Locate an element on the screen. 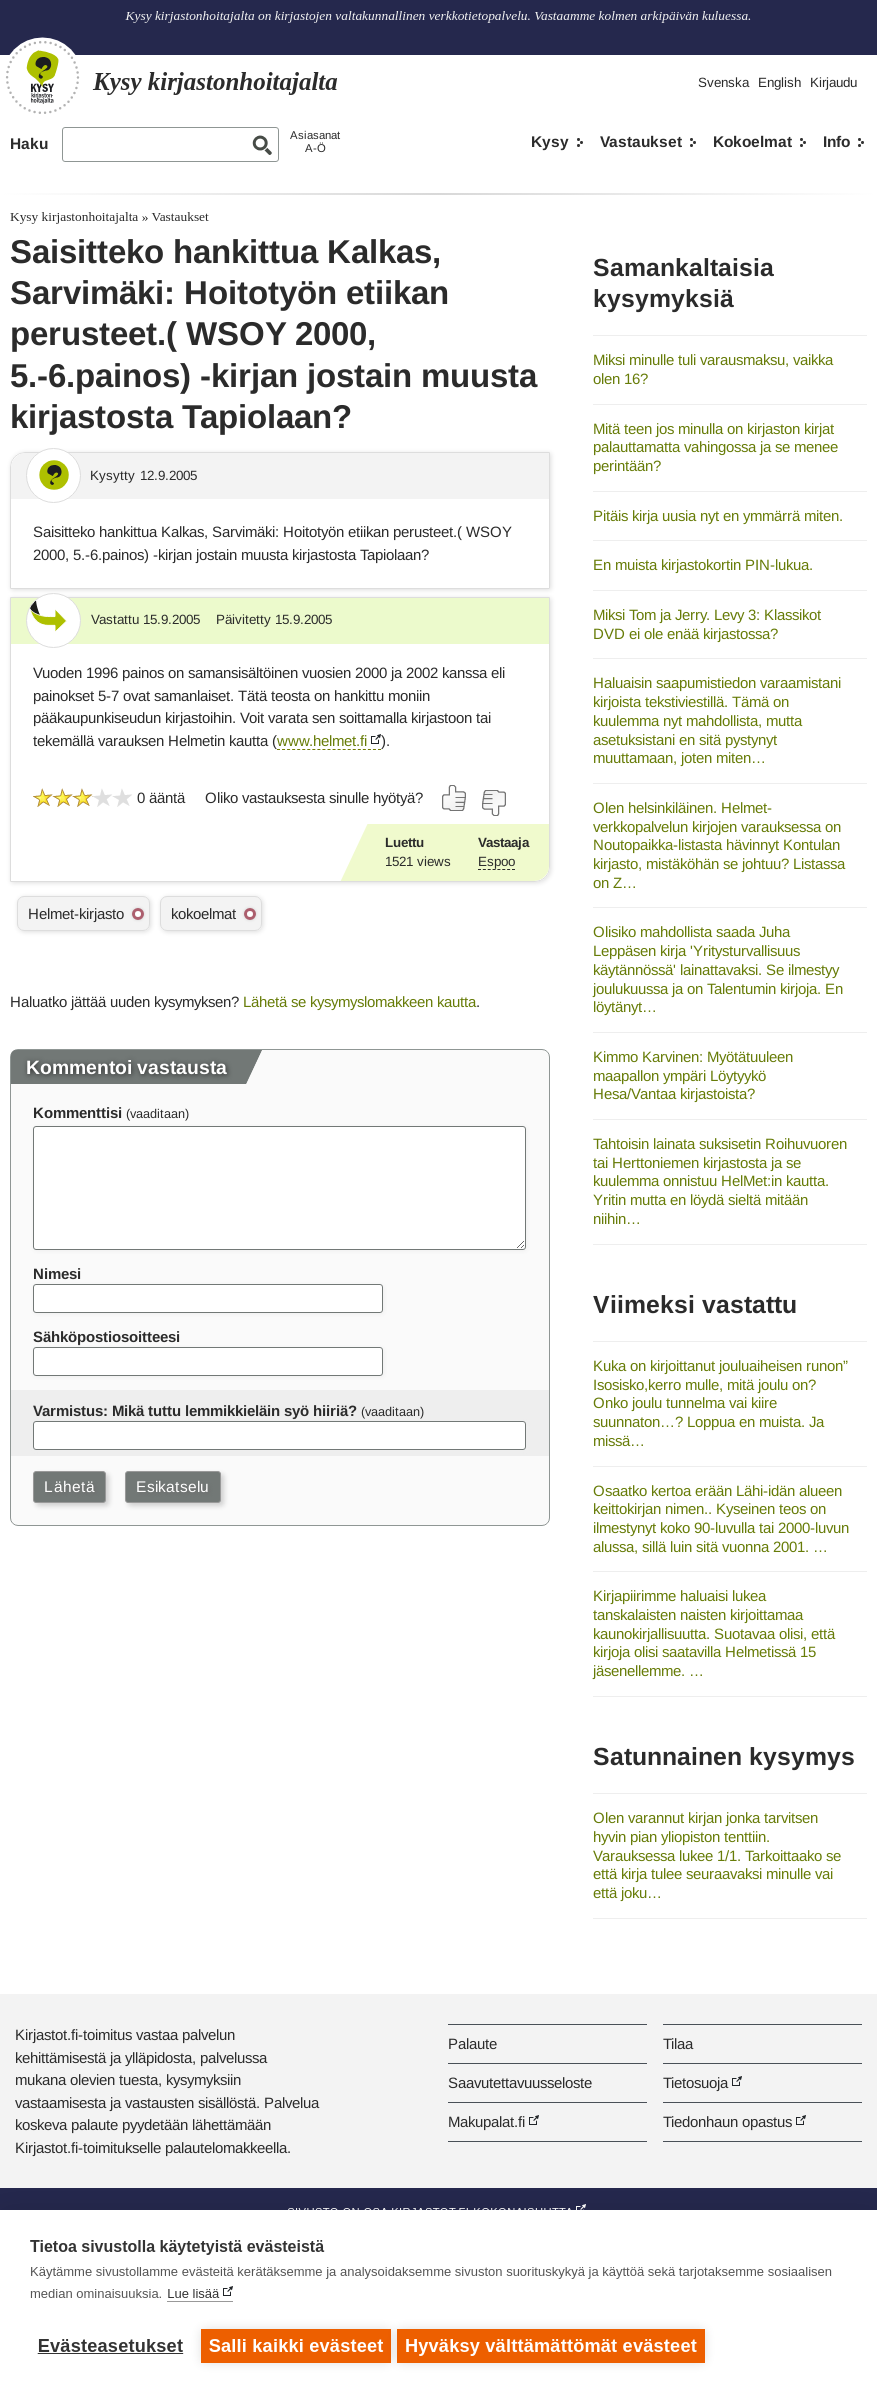 Image resolution: width=877 pixels, height=2388 pixels. Evästeasetukset is located at coordinates (110, 2346).